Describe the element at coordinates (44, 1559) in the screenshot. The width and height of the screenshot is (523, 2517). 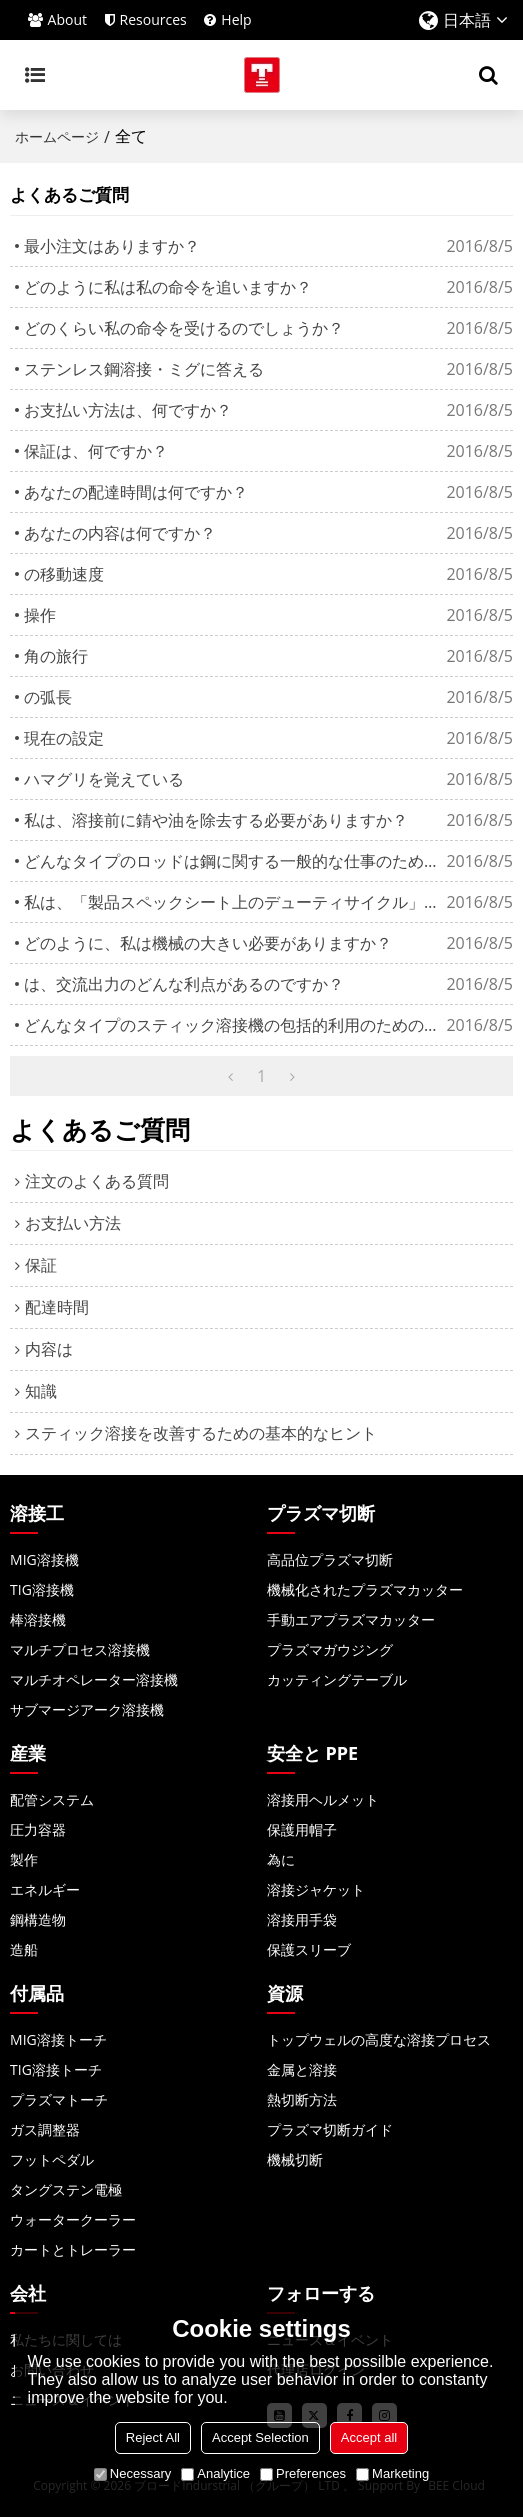
I see `MIG溶接機` at that location.